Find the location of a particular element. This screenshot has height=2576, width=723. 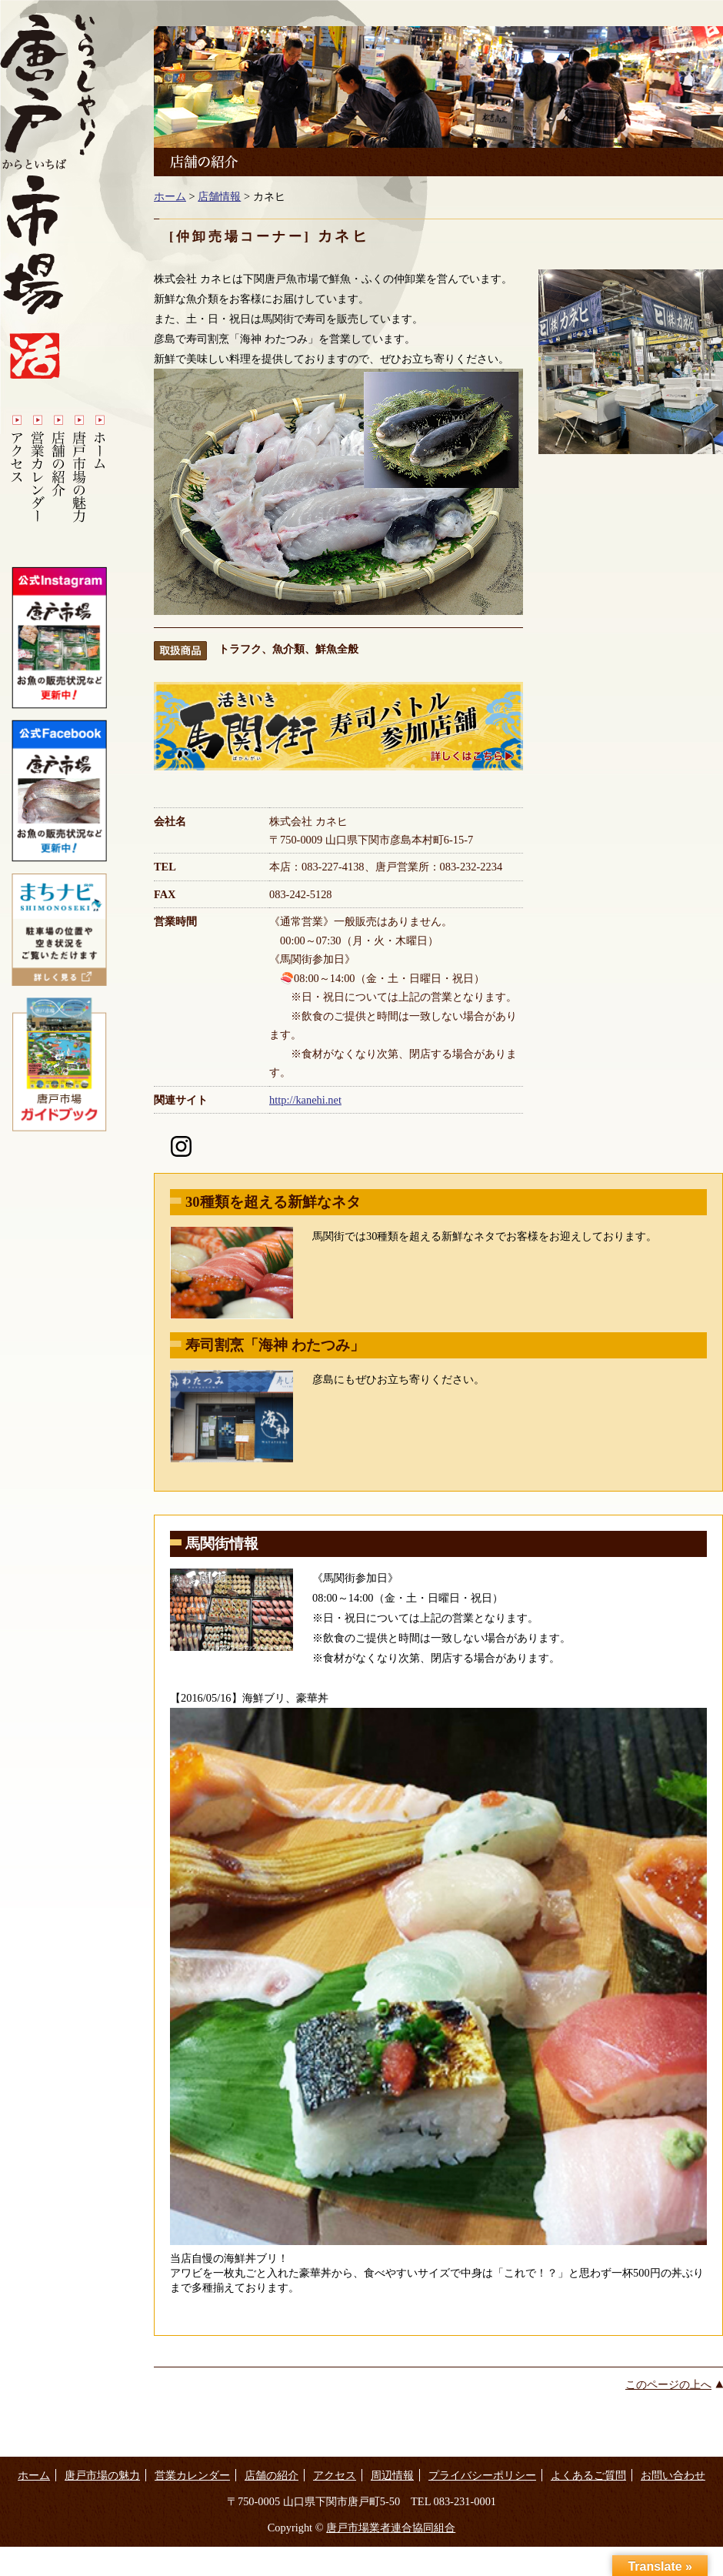

アクセス is located at coordinates (334, 2475).